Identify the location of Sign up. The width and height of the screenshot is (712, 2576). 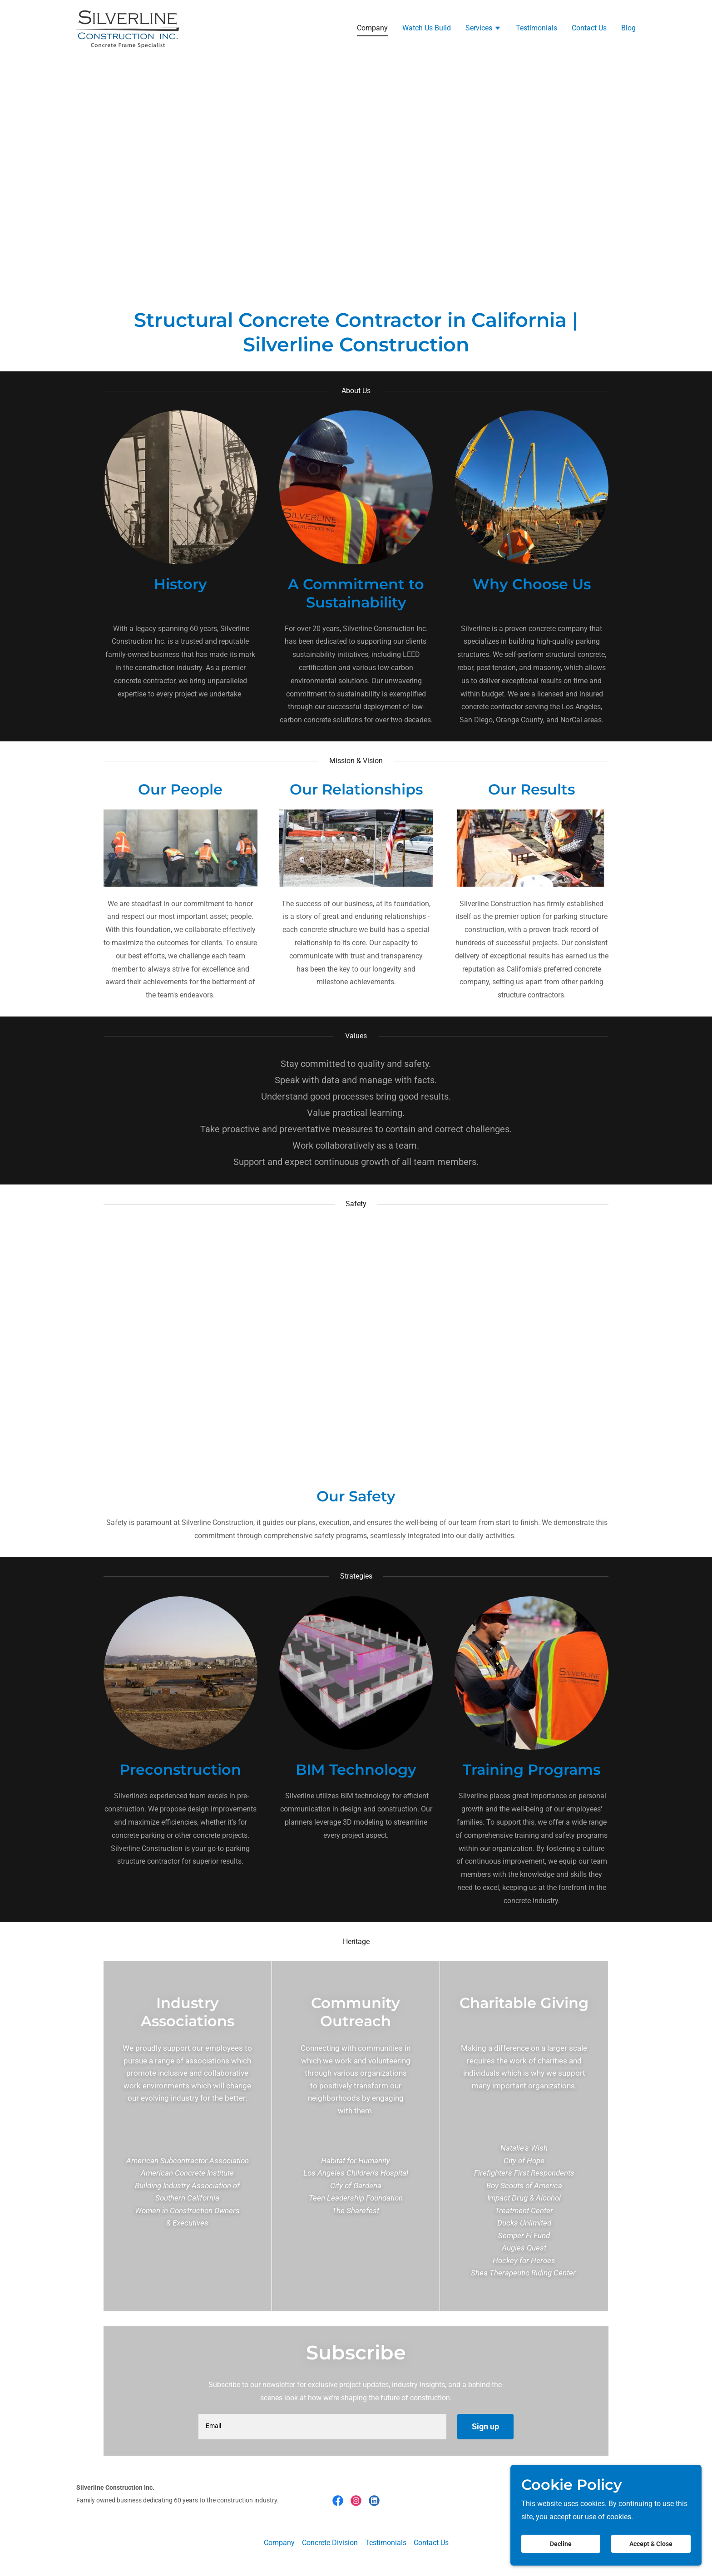
(485, 2426).